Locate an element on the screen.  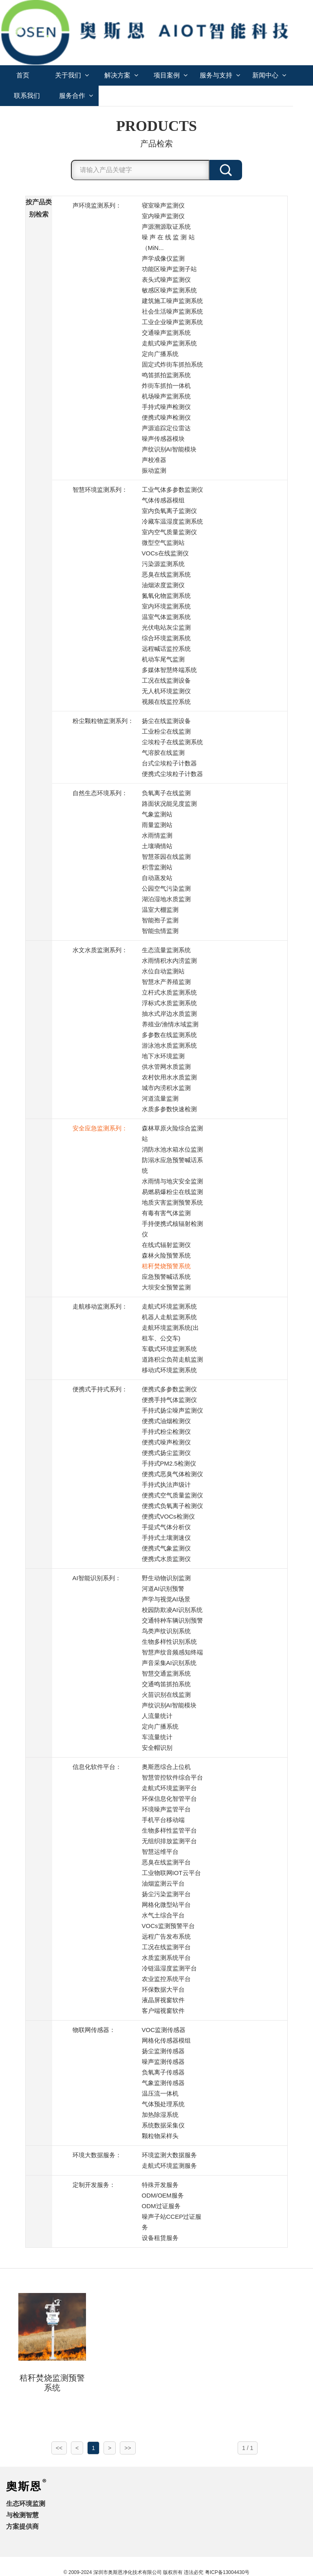
智慧环境监测系列： is located at coordinates (100, 489).